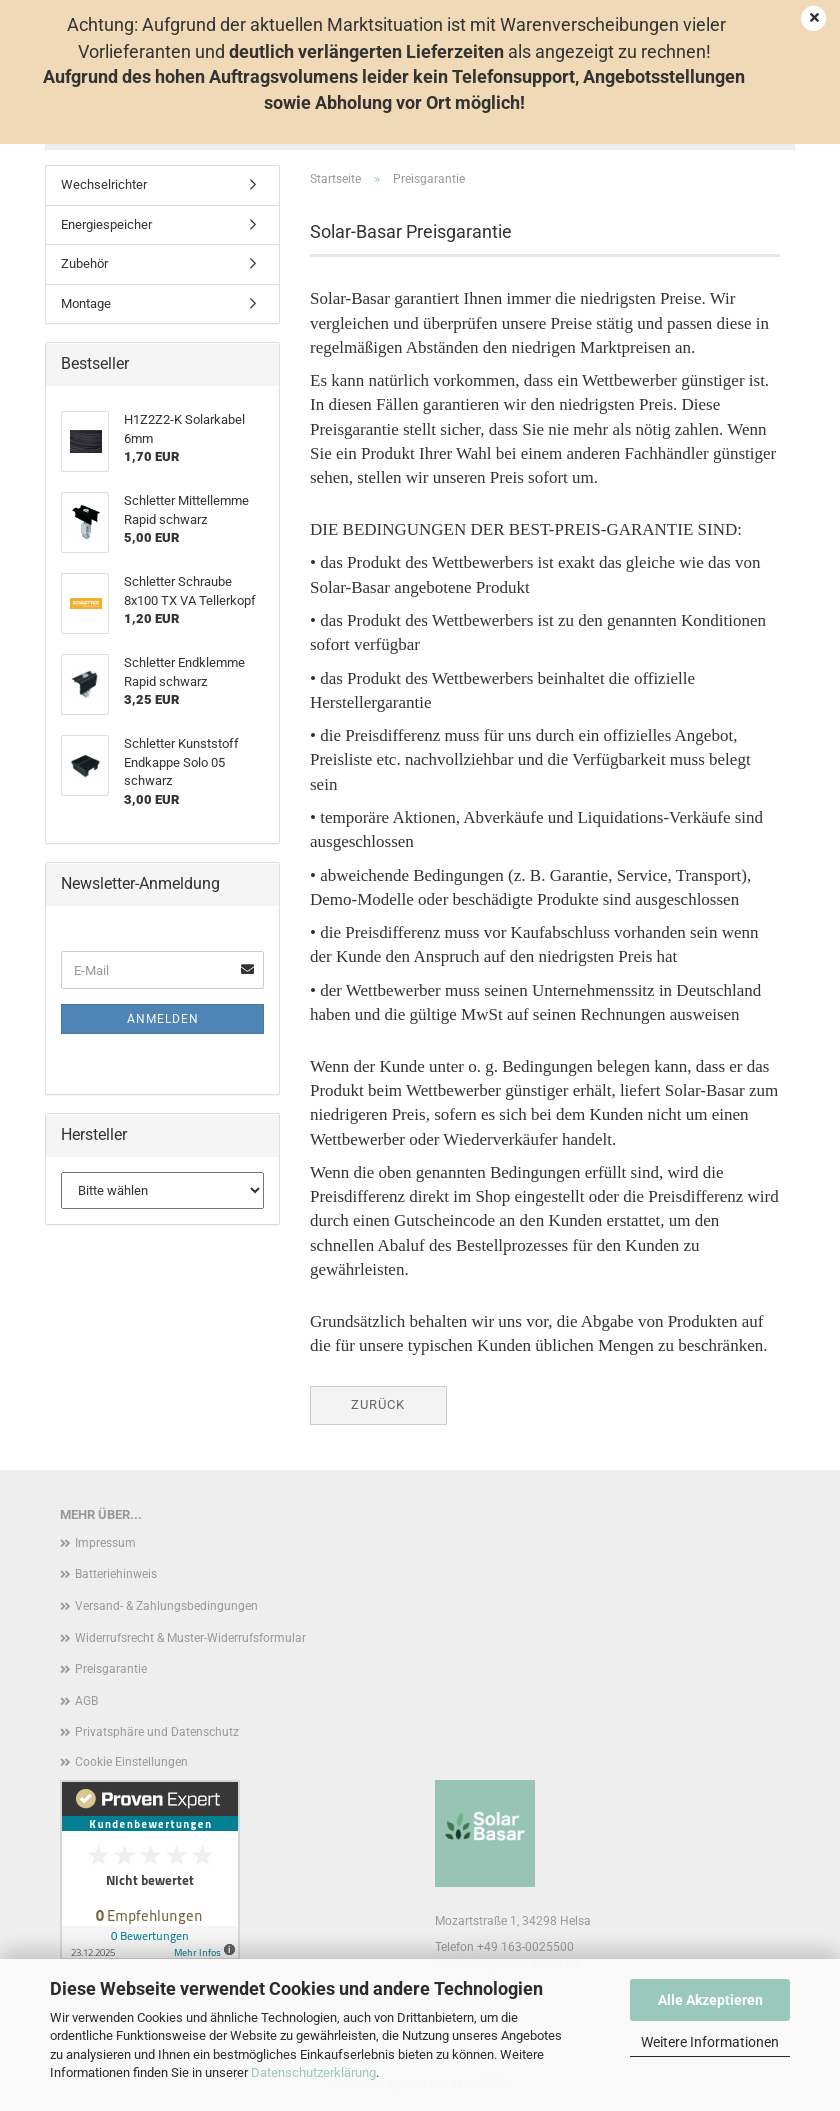 Image resolution: width=840 pixels, height=2111 pixels. I want to click on AGB, so click(86, 1701).